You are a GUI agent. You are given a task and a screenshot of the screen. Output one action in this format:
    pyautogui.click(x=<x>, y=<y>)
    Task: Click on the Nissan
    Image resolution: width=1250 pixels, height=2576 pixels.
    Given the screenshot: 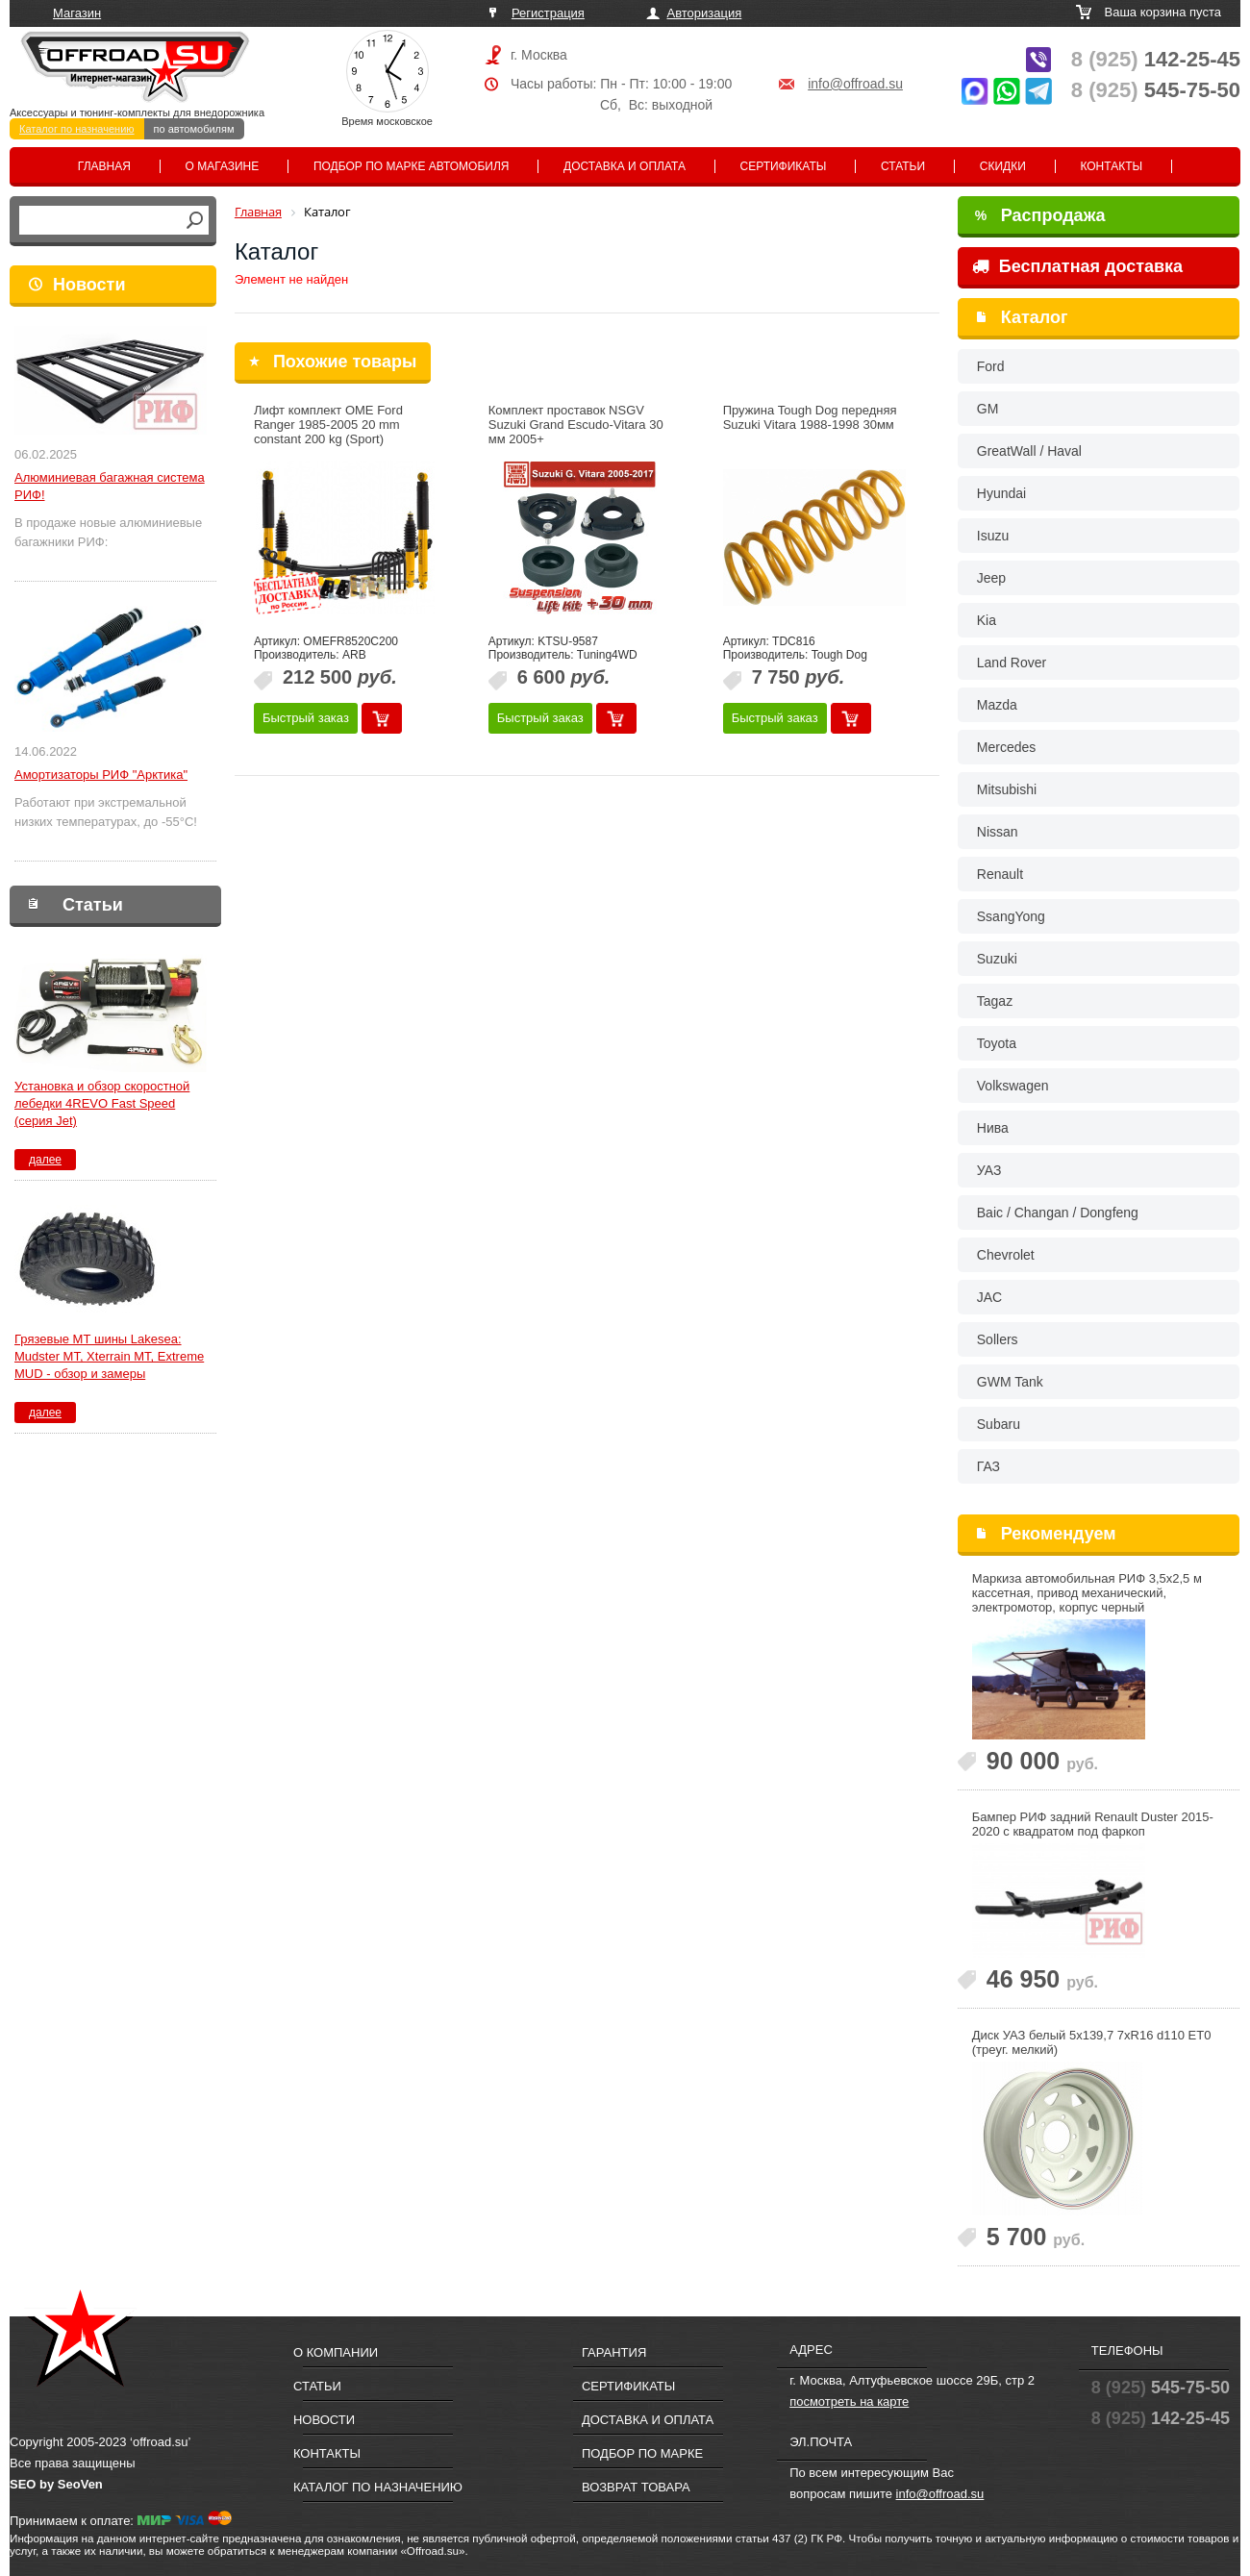 What is the action you would take?
    pyautogui.click(x=997, y=831)
    